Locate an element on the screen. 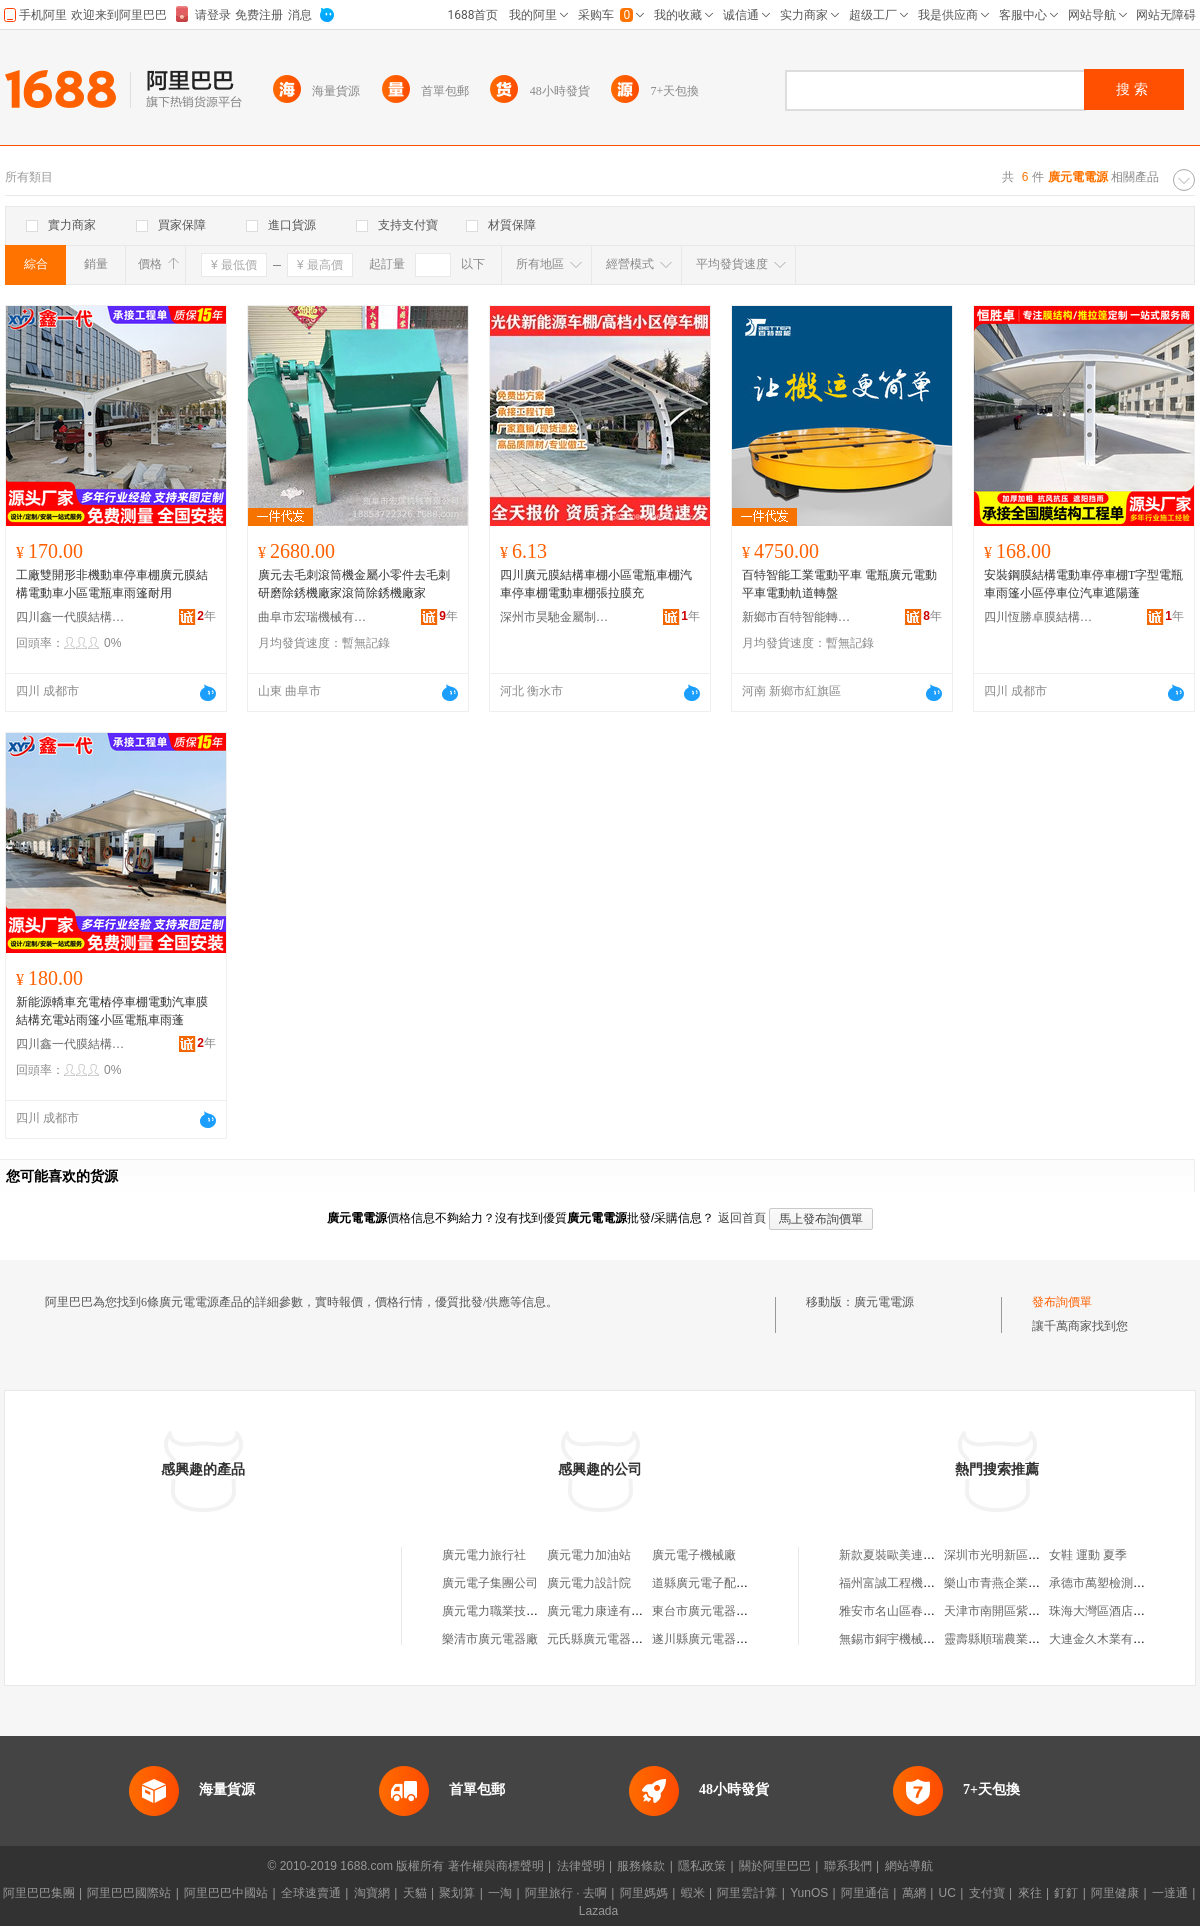 This screenshot has width=1200, height=1926. 廣元電力職業技術學校 is located at coordinates (502, 1611).